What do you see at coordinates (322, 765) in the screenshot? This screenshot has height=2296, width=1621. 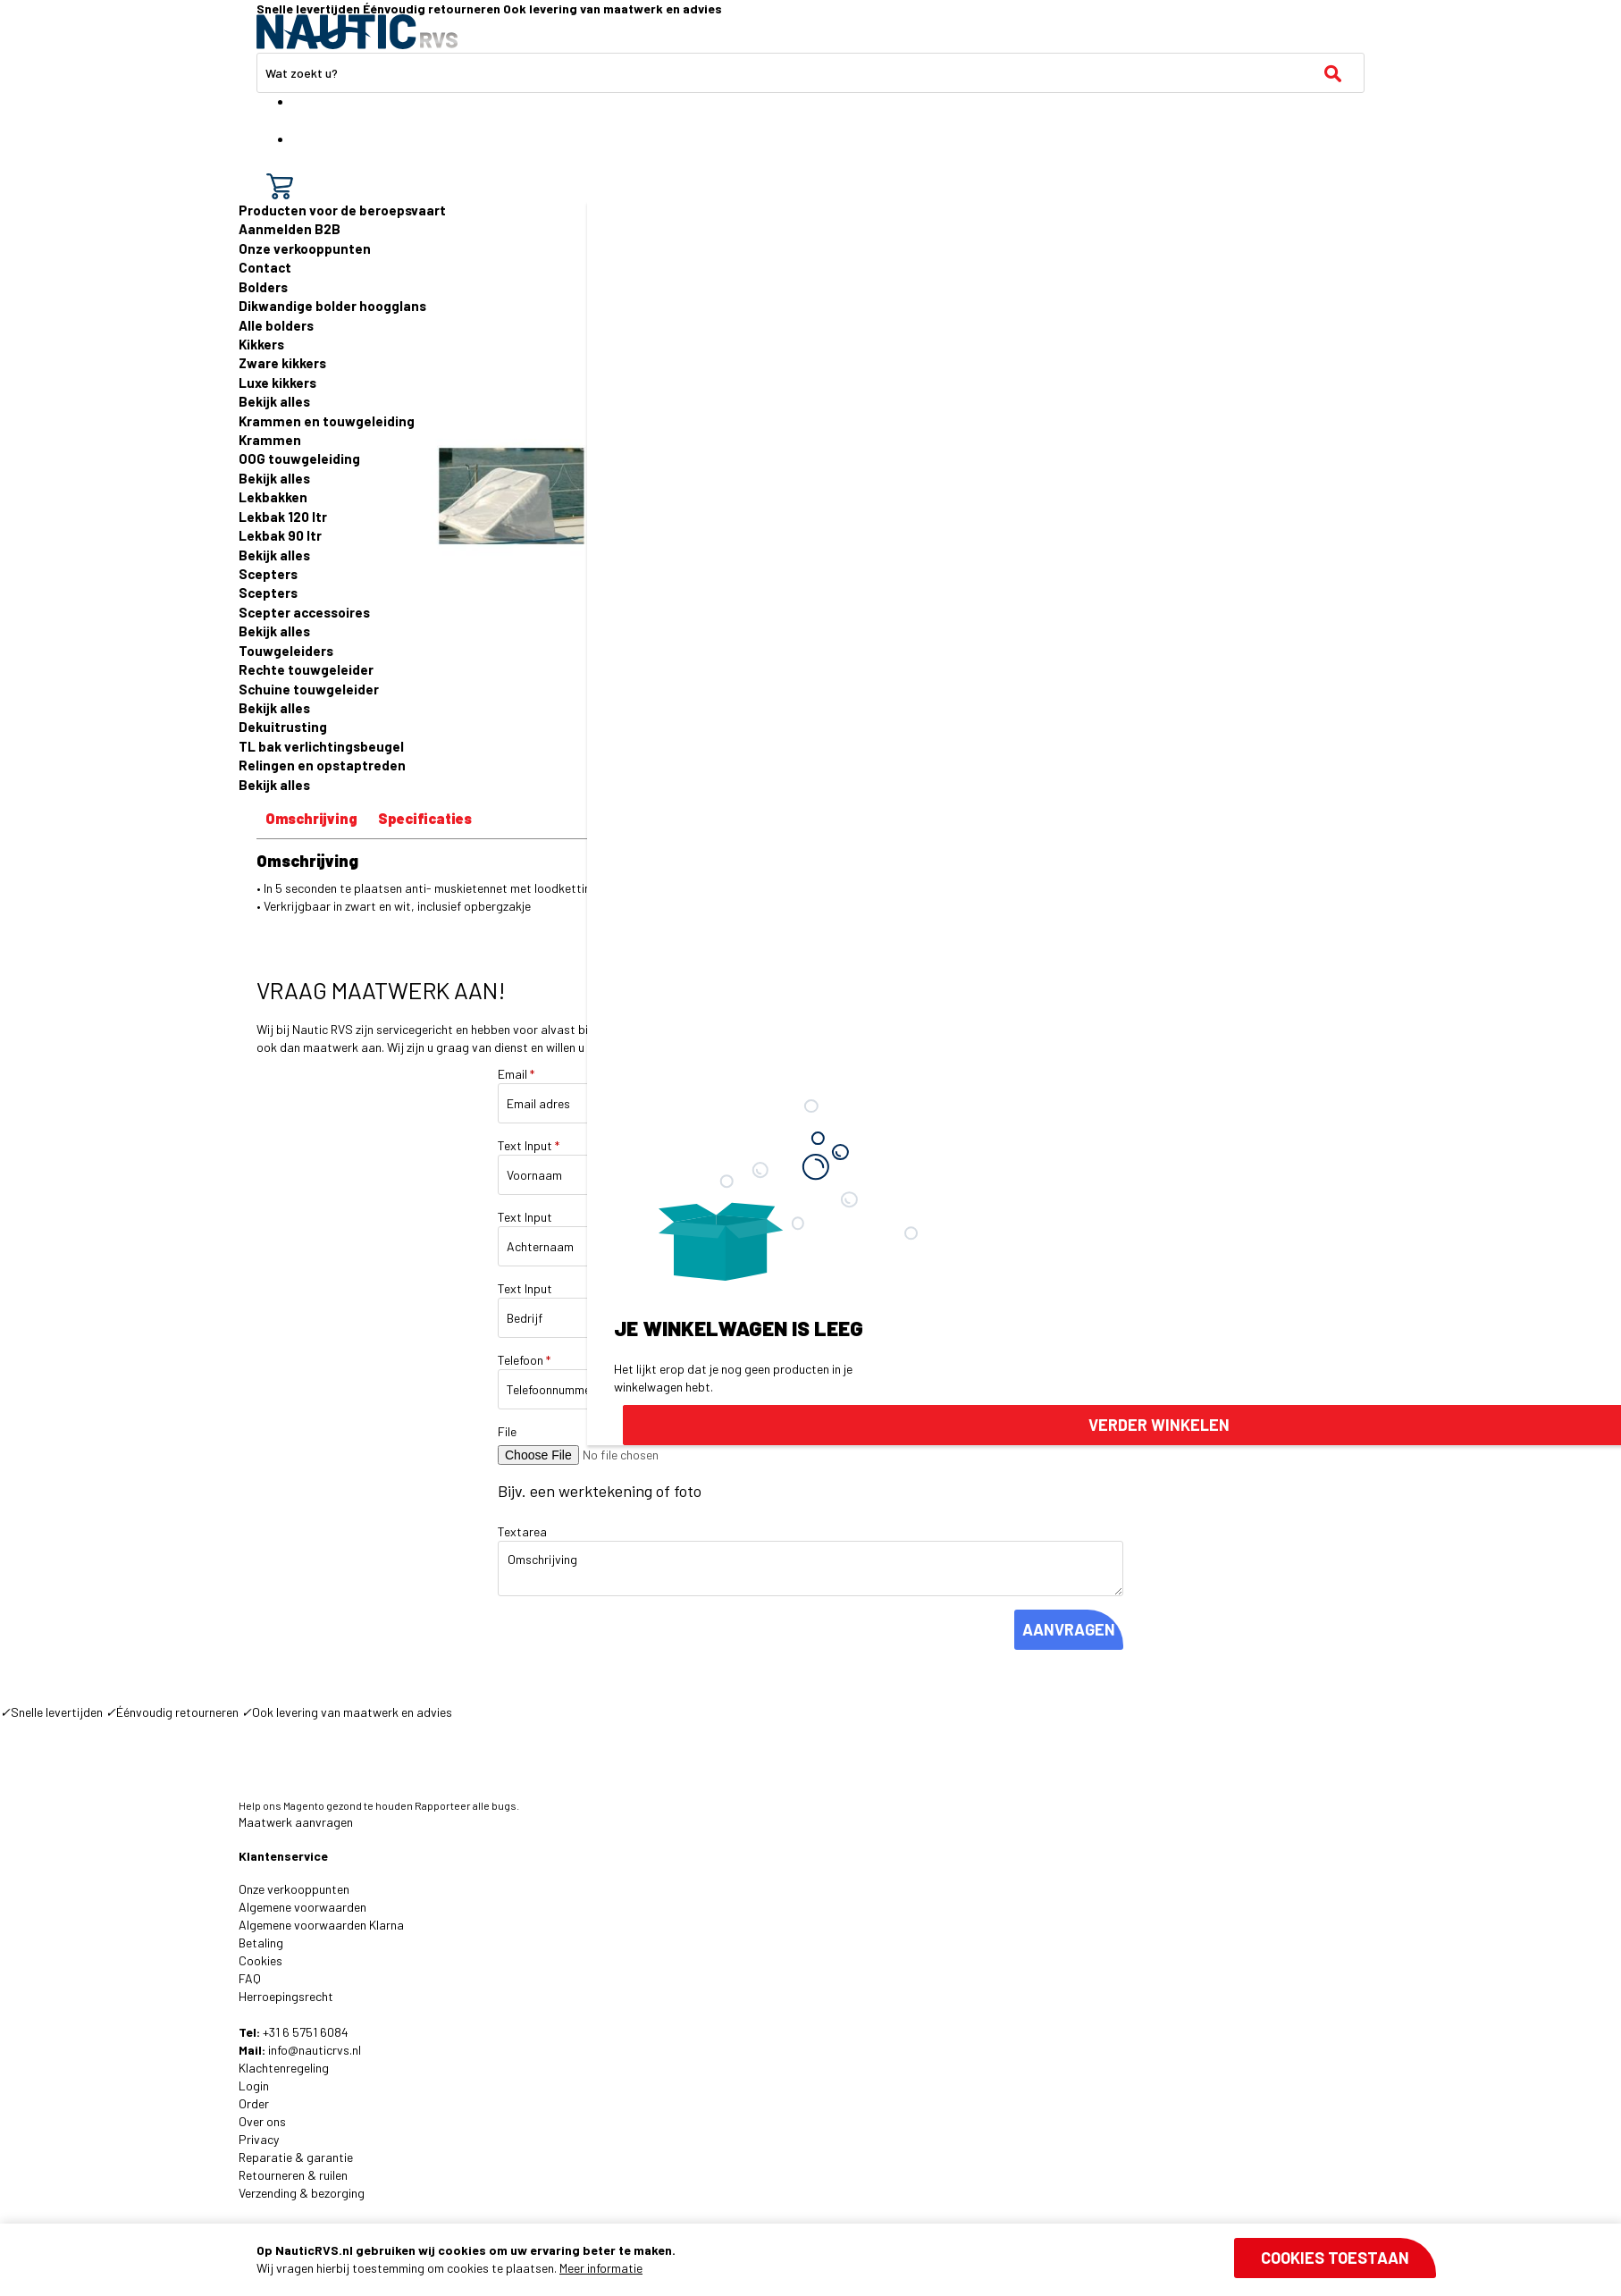 I see `Relingen en opstaptreden` at bounding box center [322, 765].